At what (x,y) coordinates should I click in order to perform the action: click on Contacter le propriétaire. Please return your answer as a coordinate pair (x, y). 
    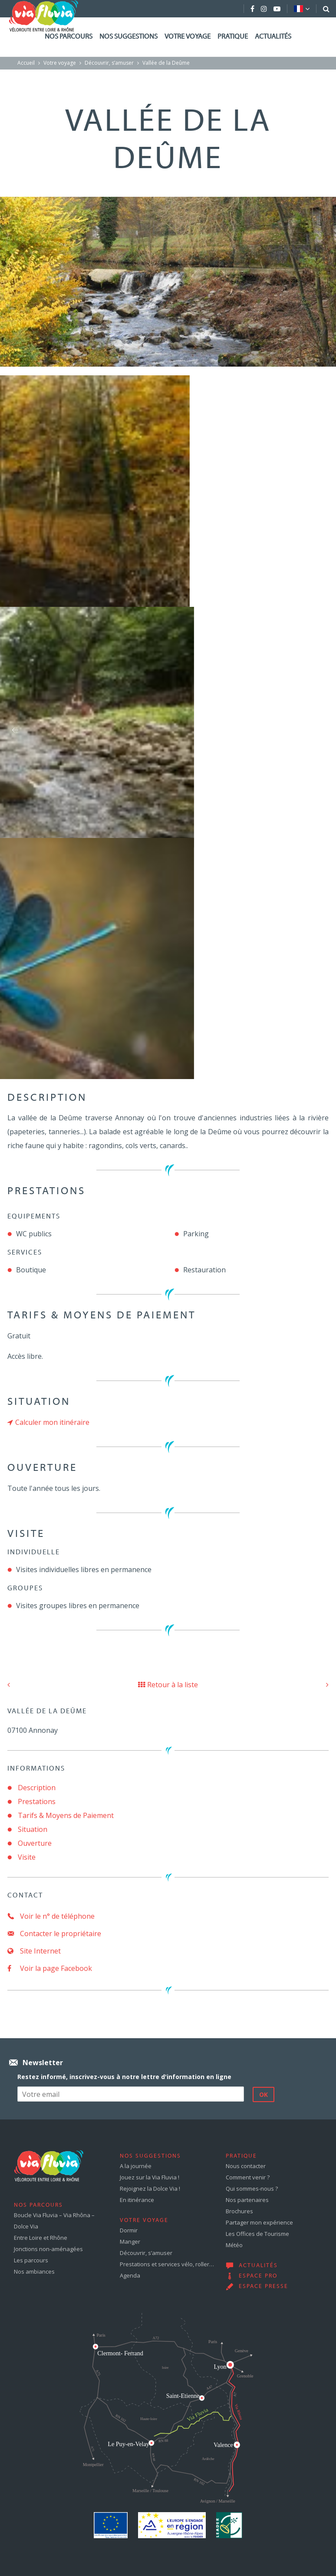
    Looking at the image, I should click on (54, 1933).